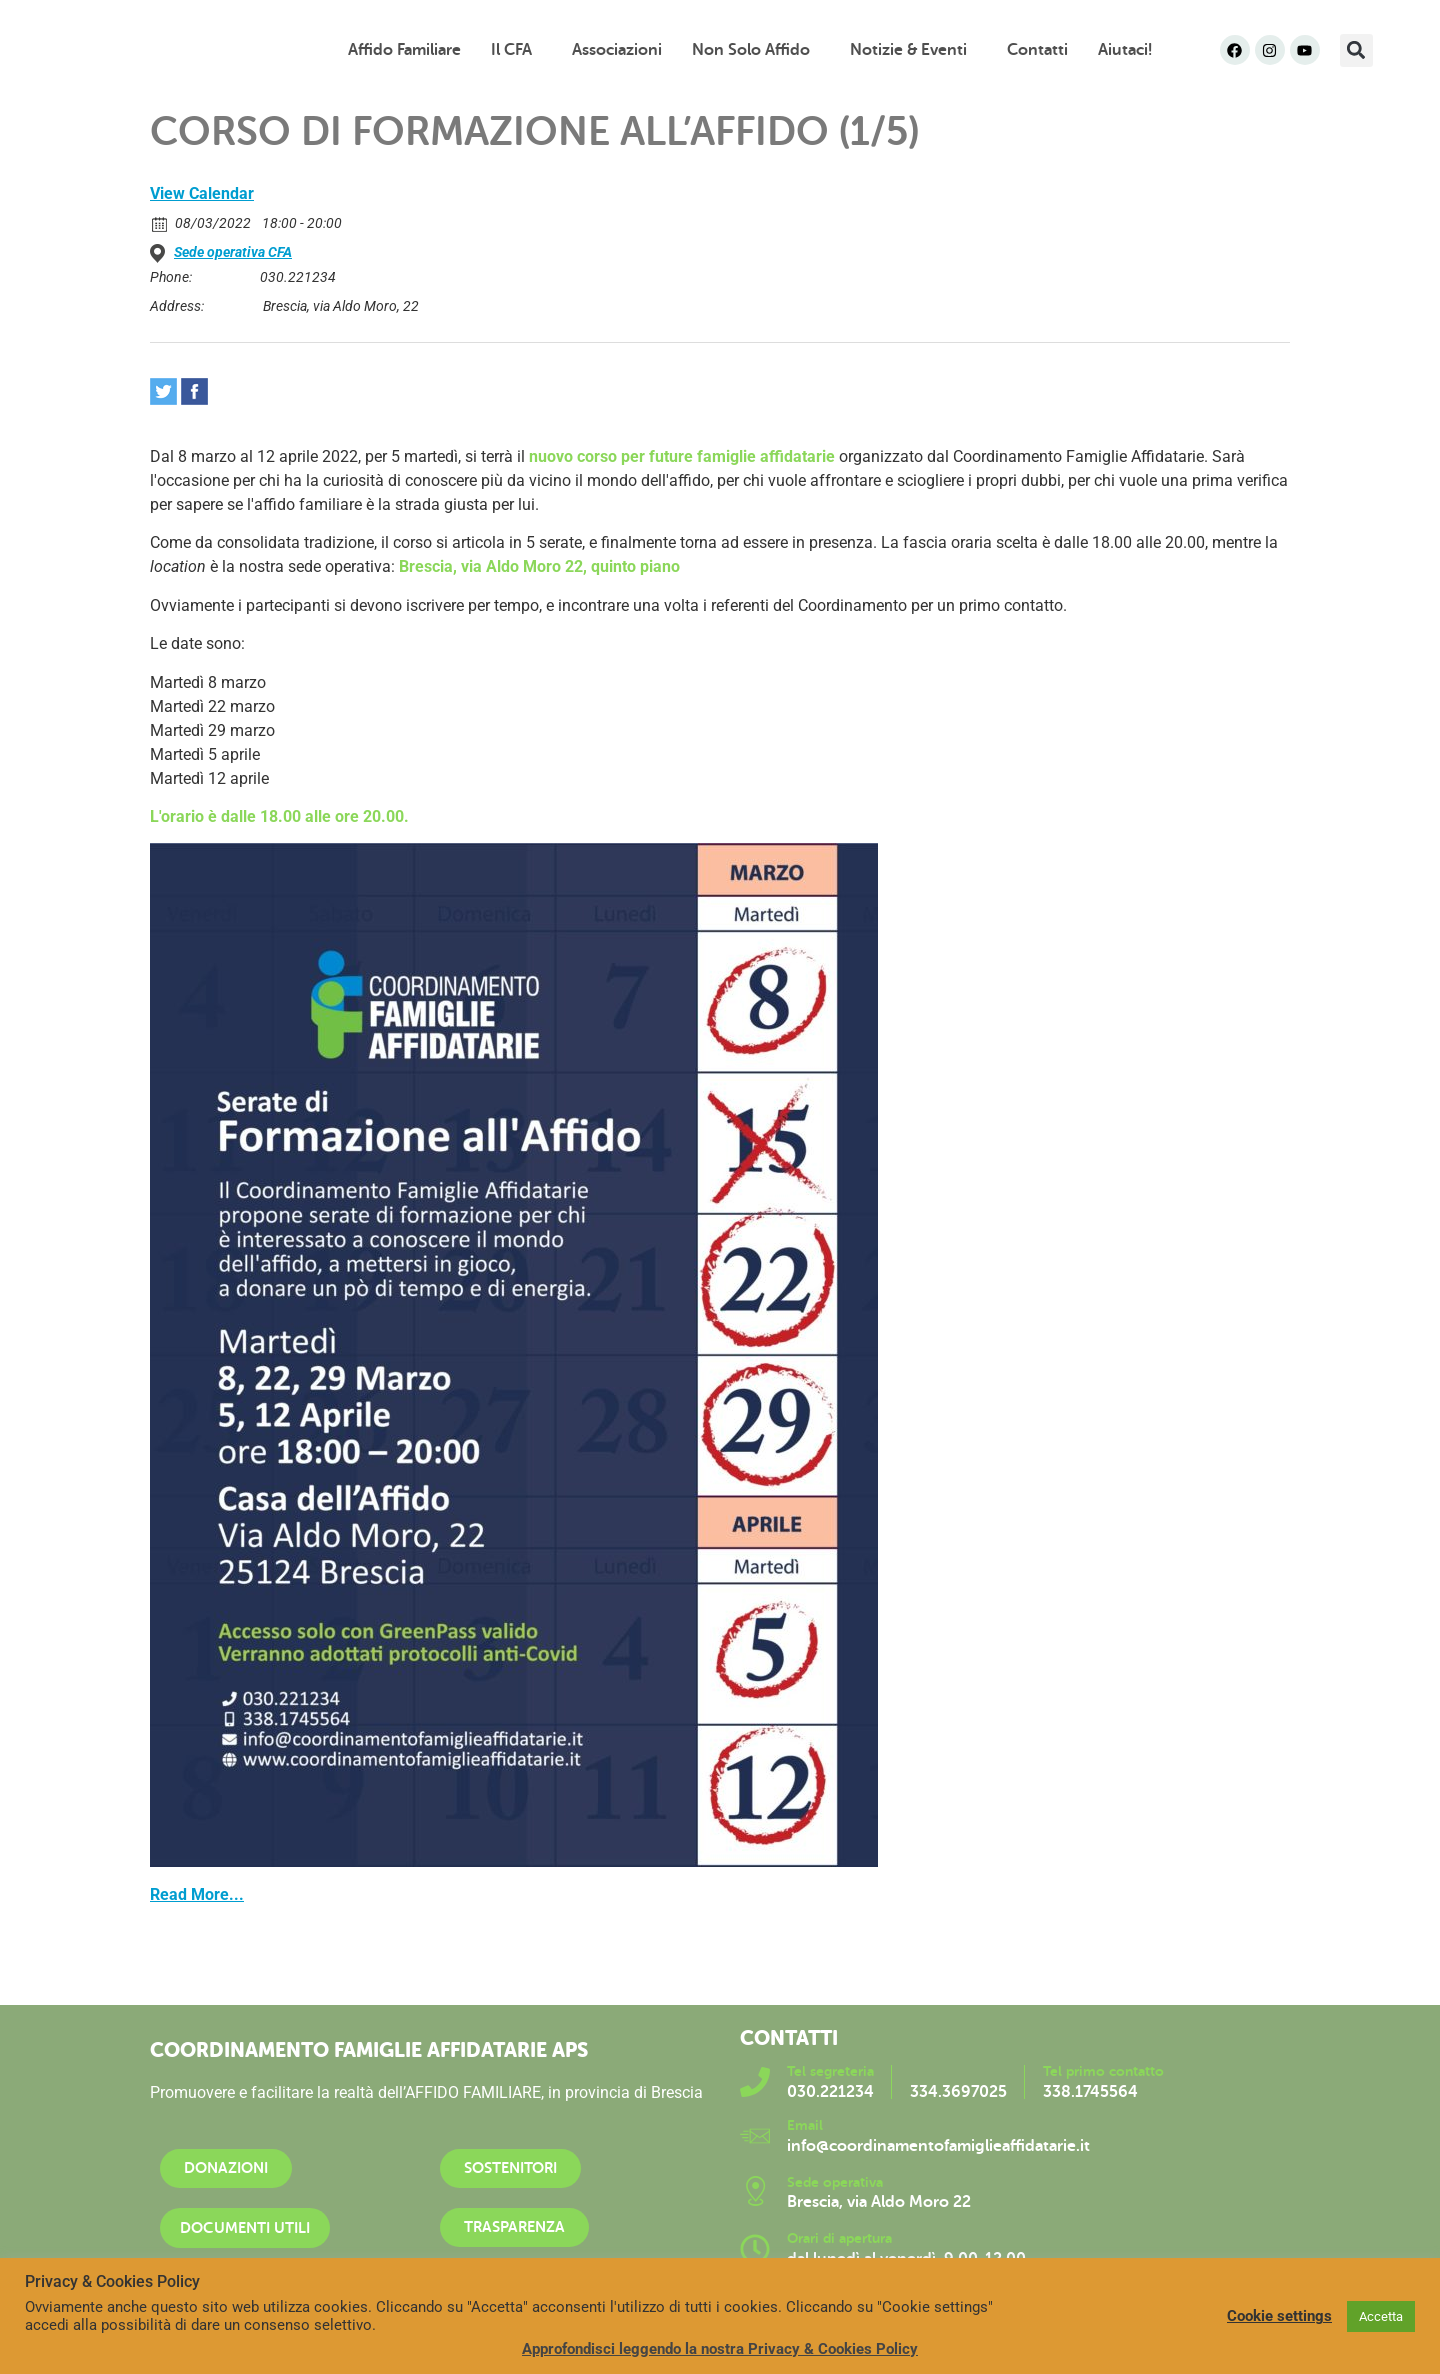 Image resolution: width=1440 pixels, height=2374 pixels. Describe the element at coordinates (202, 193) in the screenshot. I see `View Calendar` at that location.